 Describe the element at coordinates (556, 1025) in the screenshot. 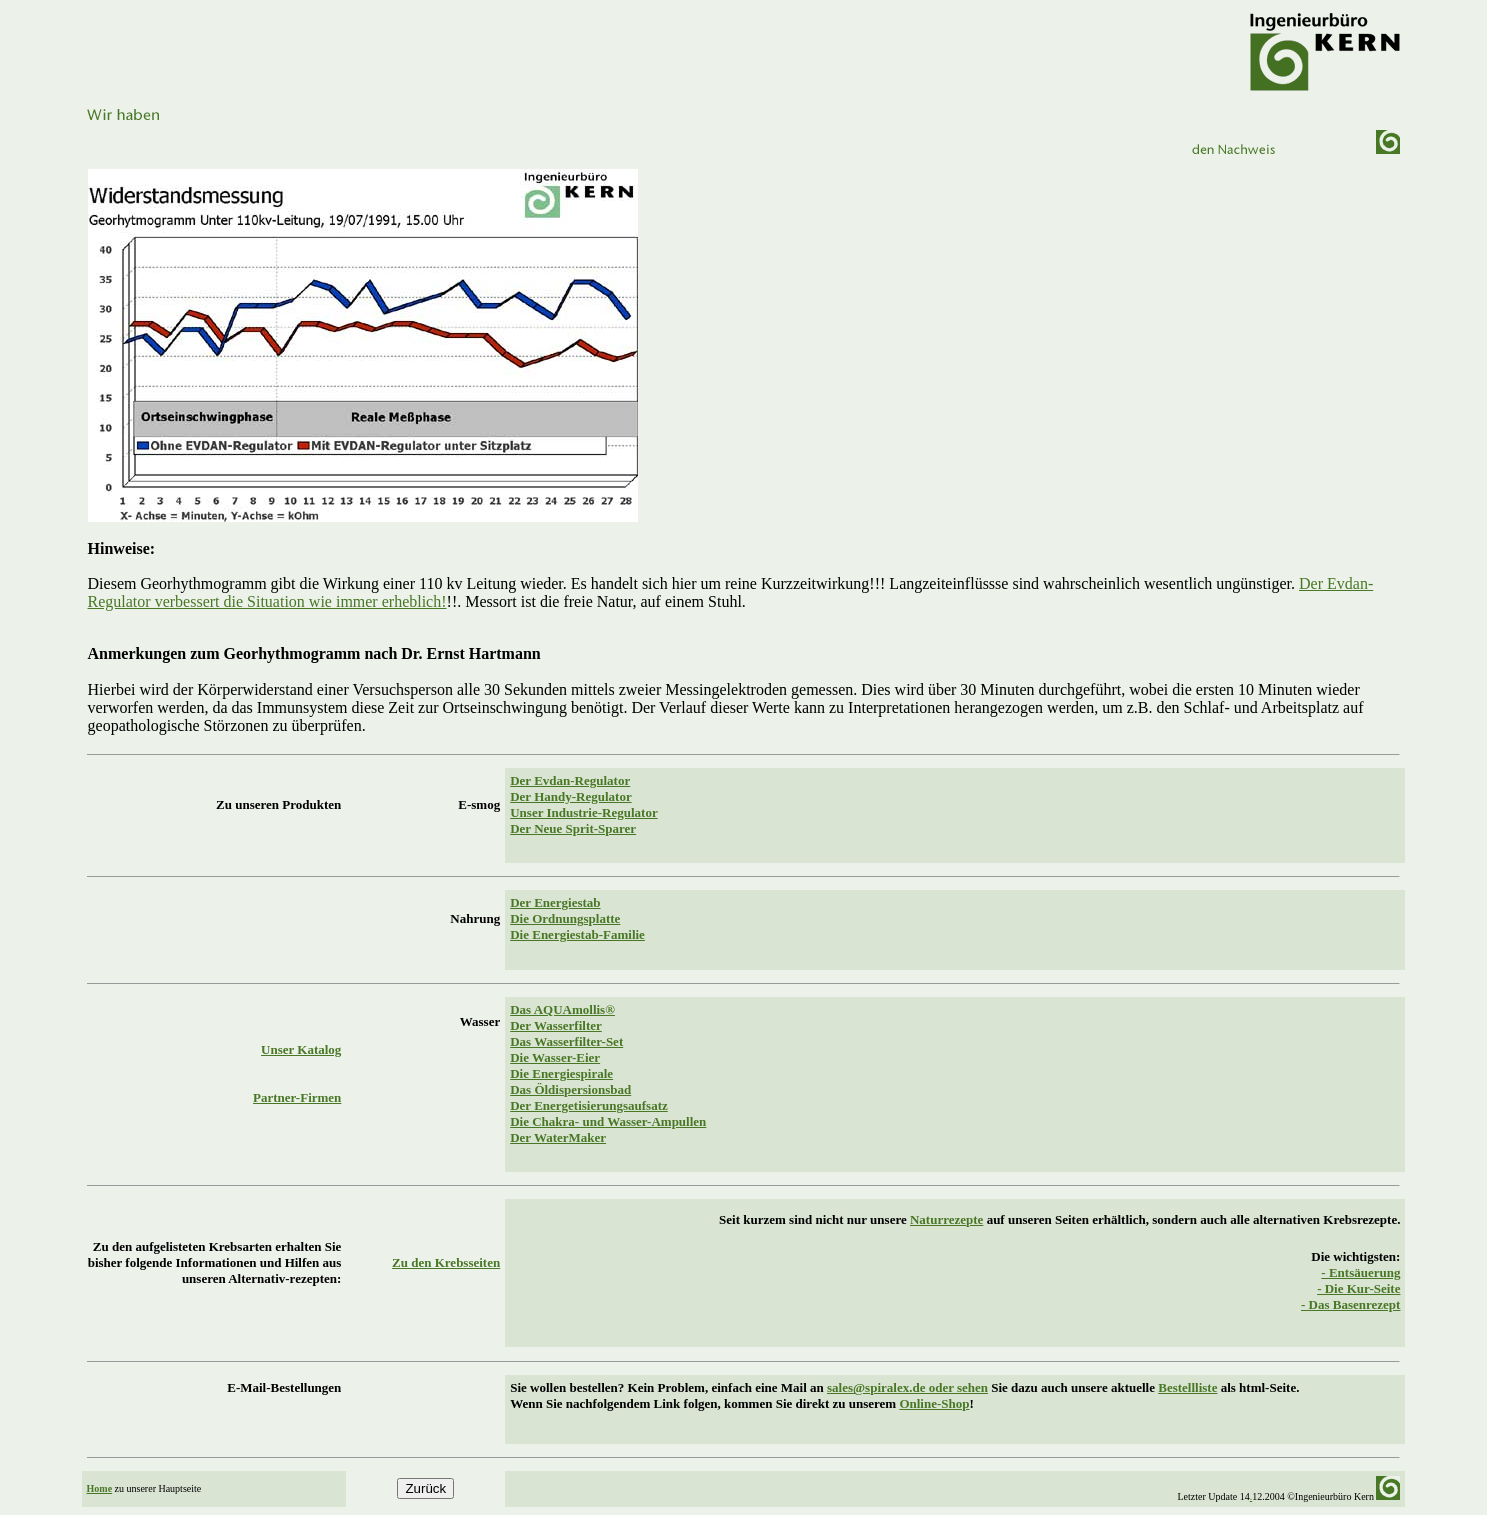

I see `Der Wasserfilter` at that location.